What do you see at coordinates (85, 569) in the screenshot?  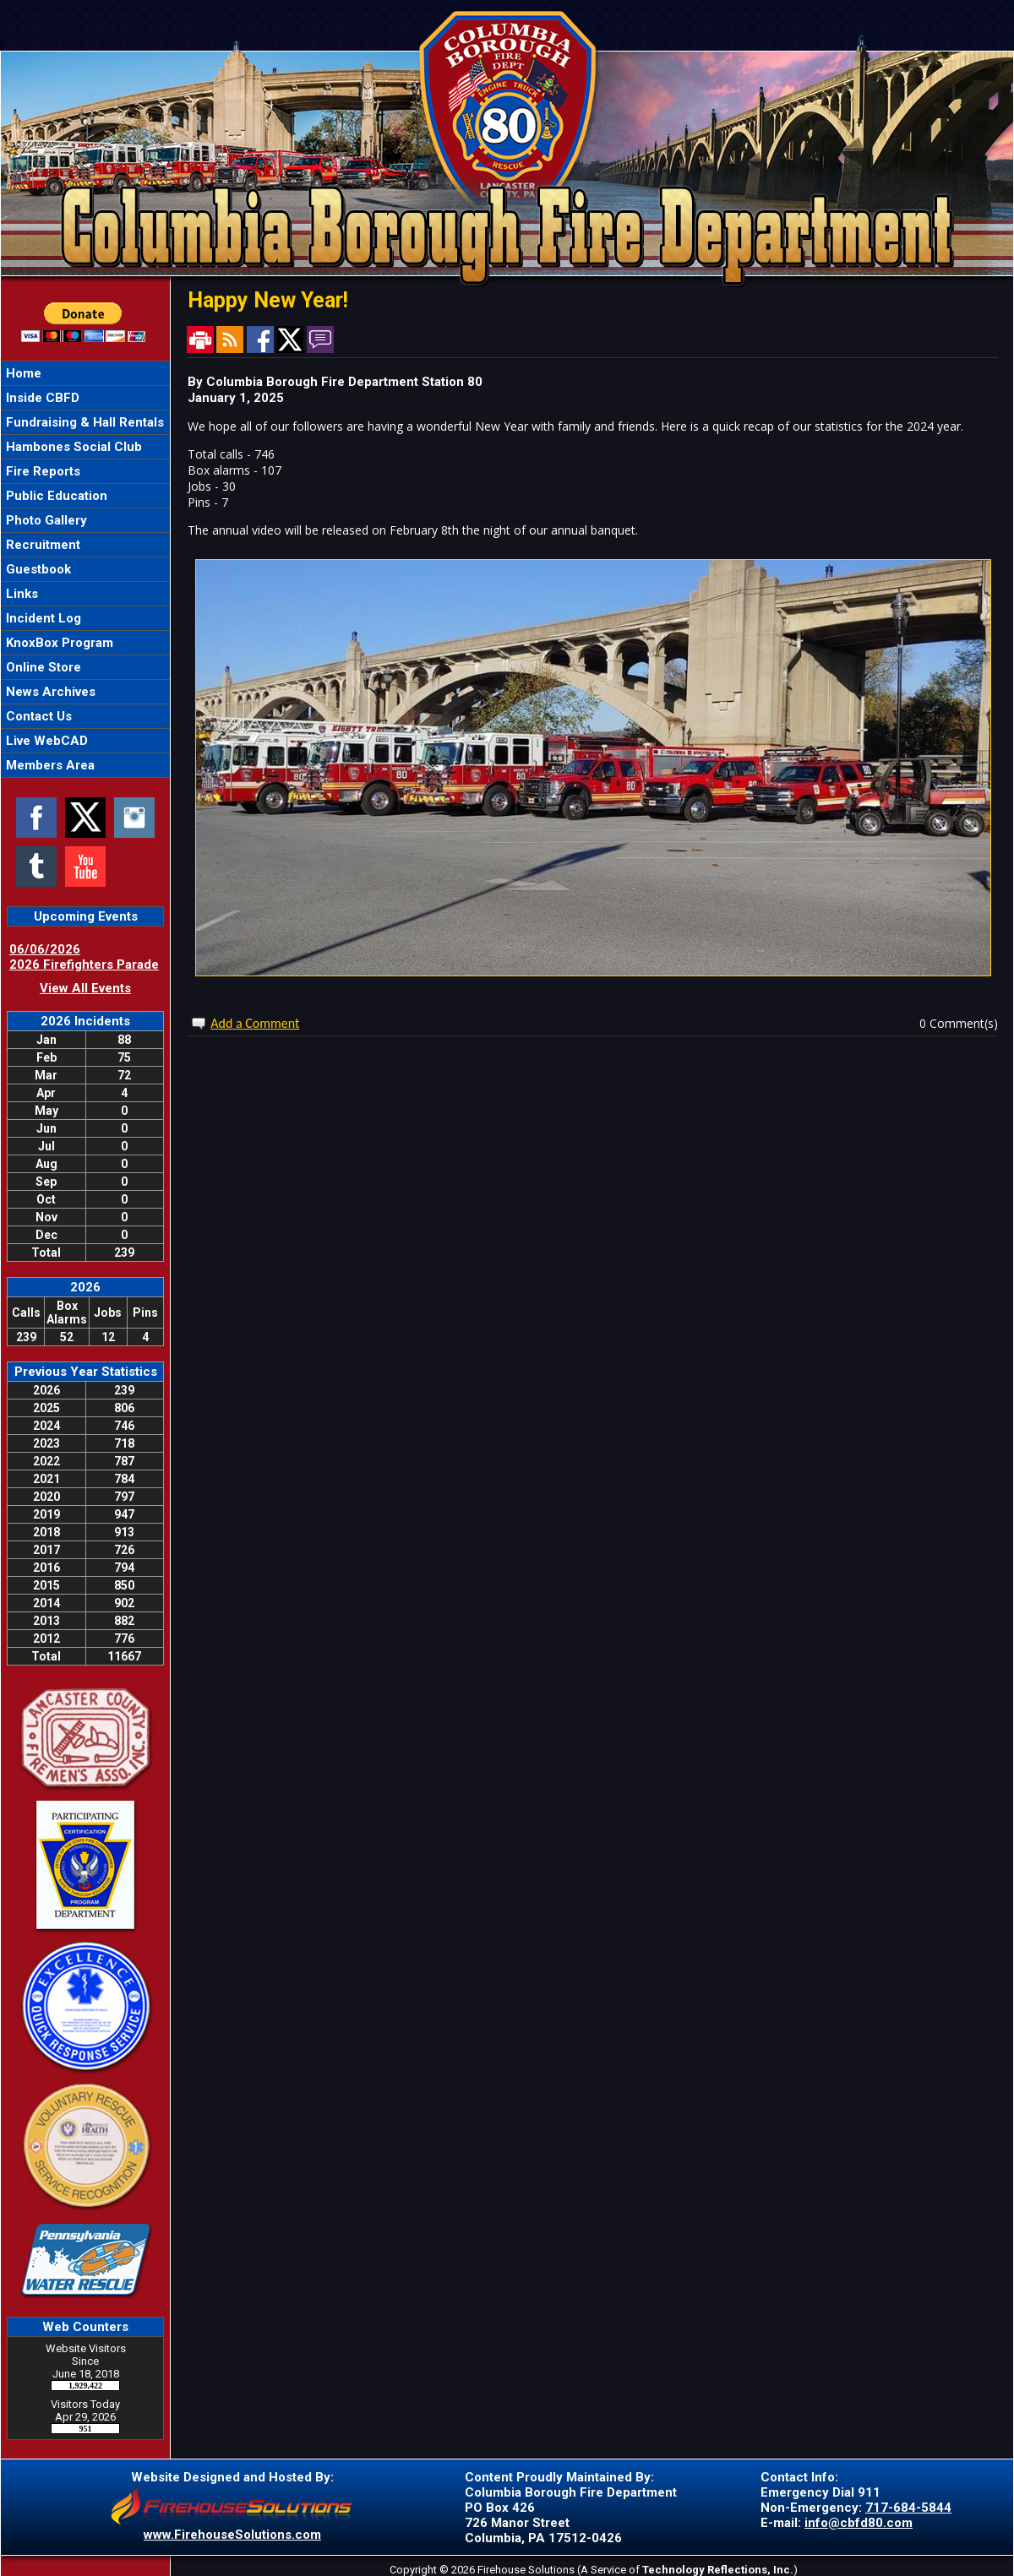 I see `[region]` at bounding box center [85, 569].